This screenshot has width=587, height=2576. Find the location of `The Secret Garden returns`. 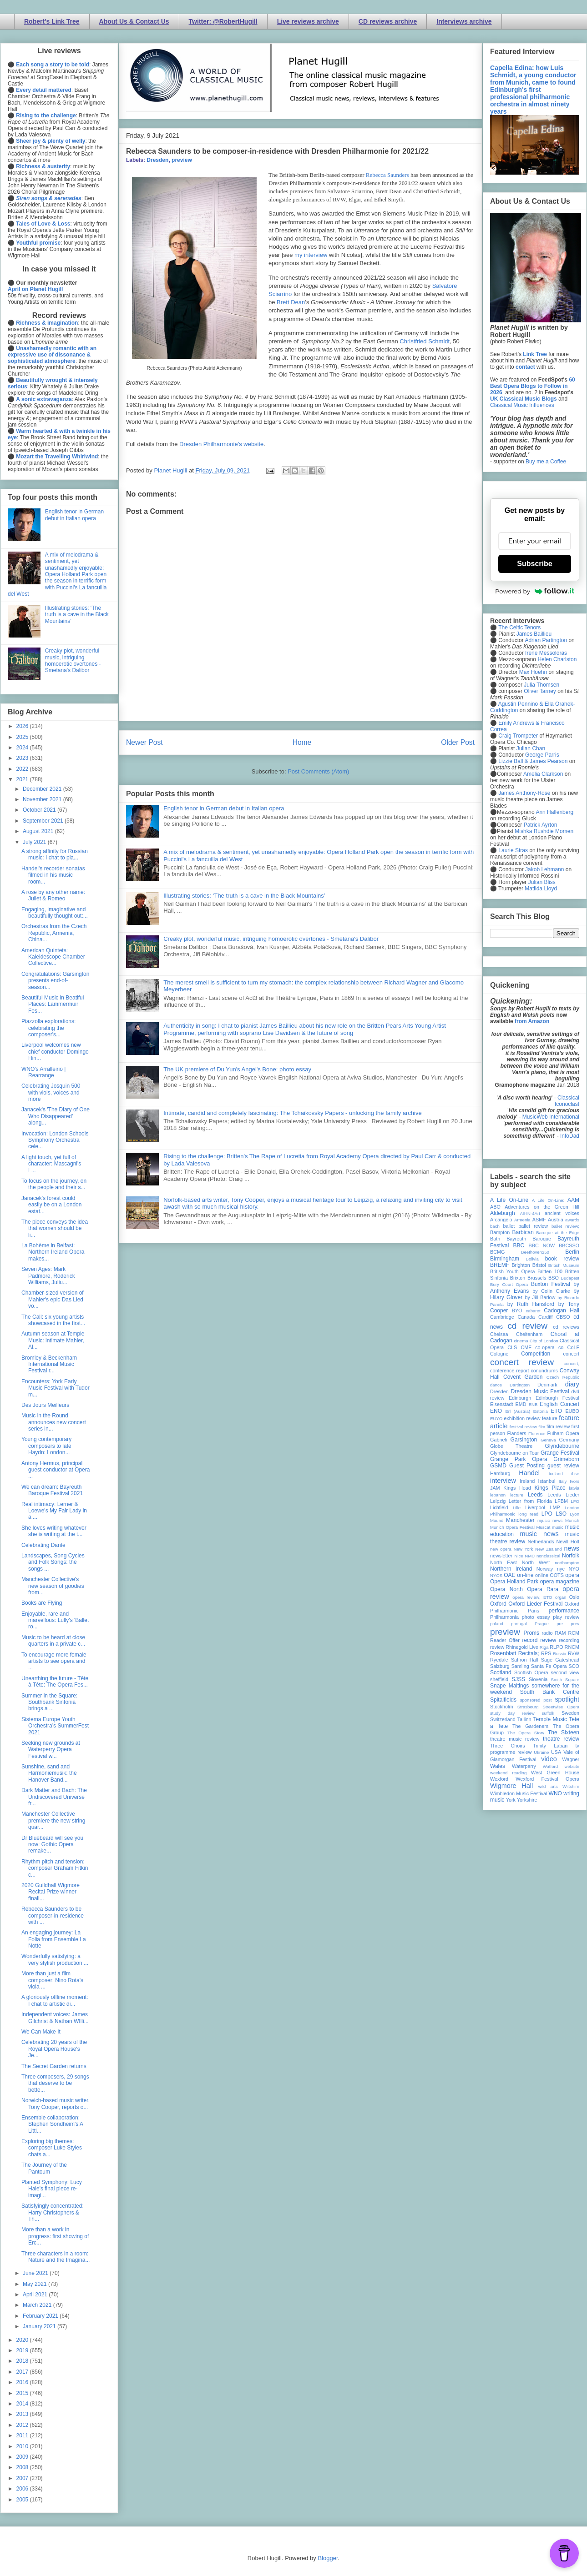

The Secret Garden returns is located at coordinates (53, 2066).